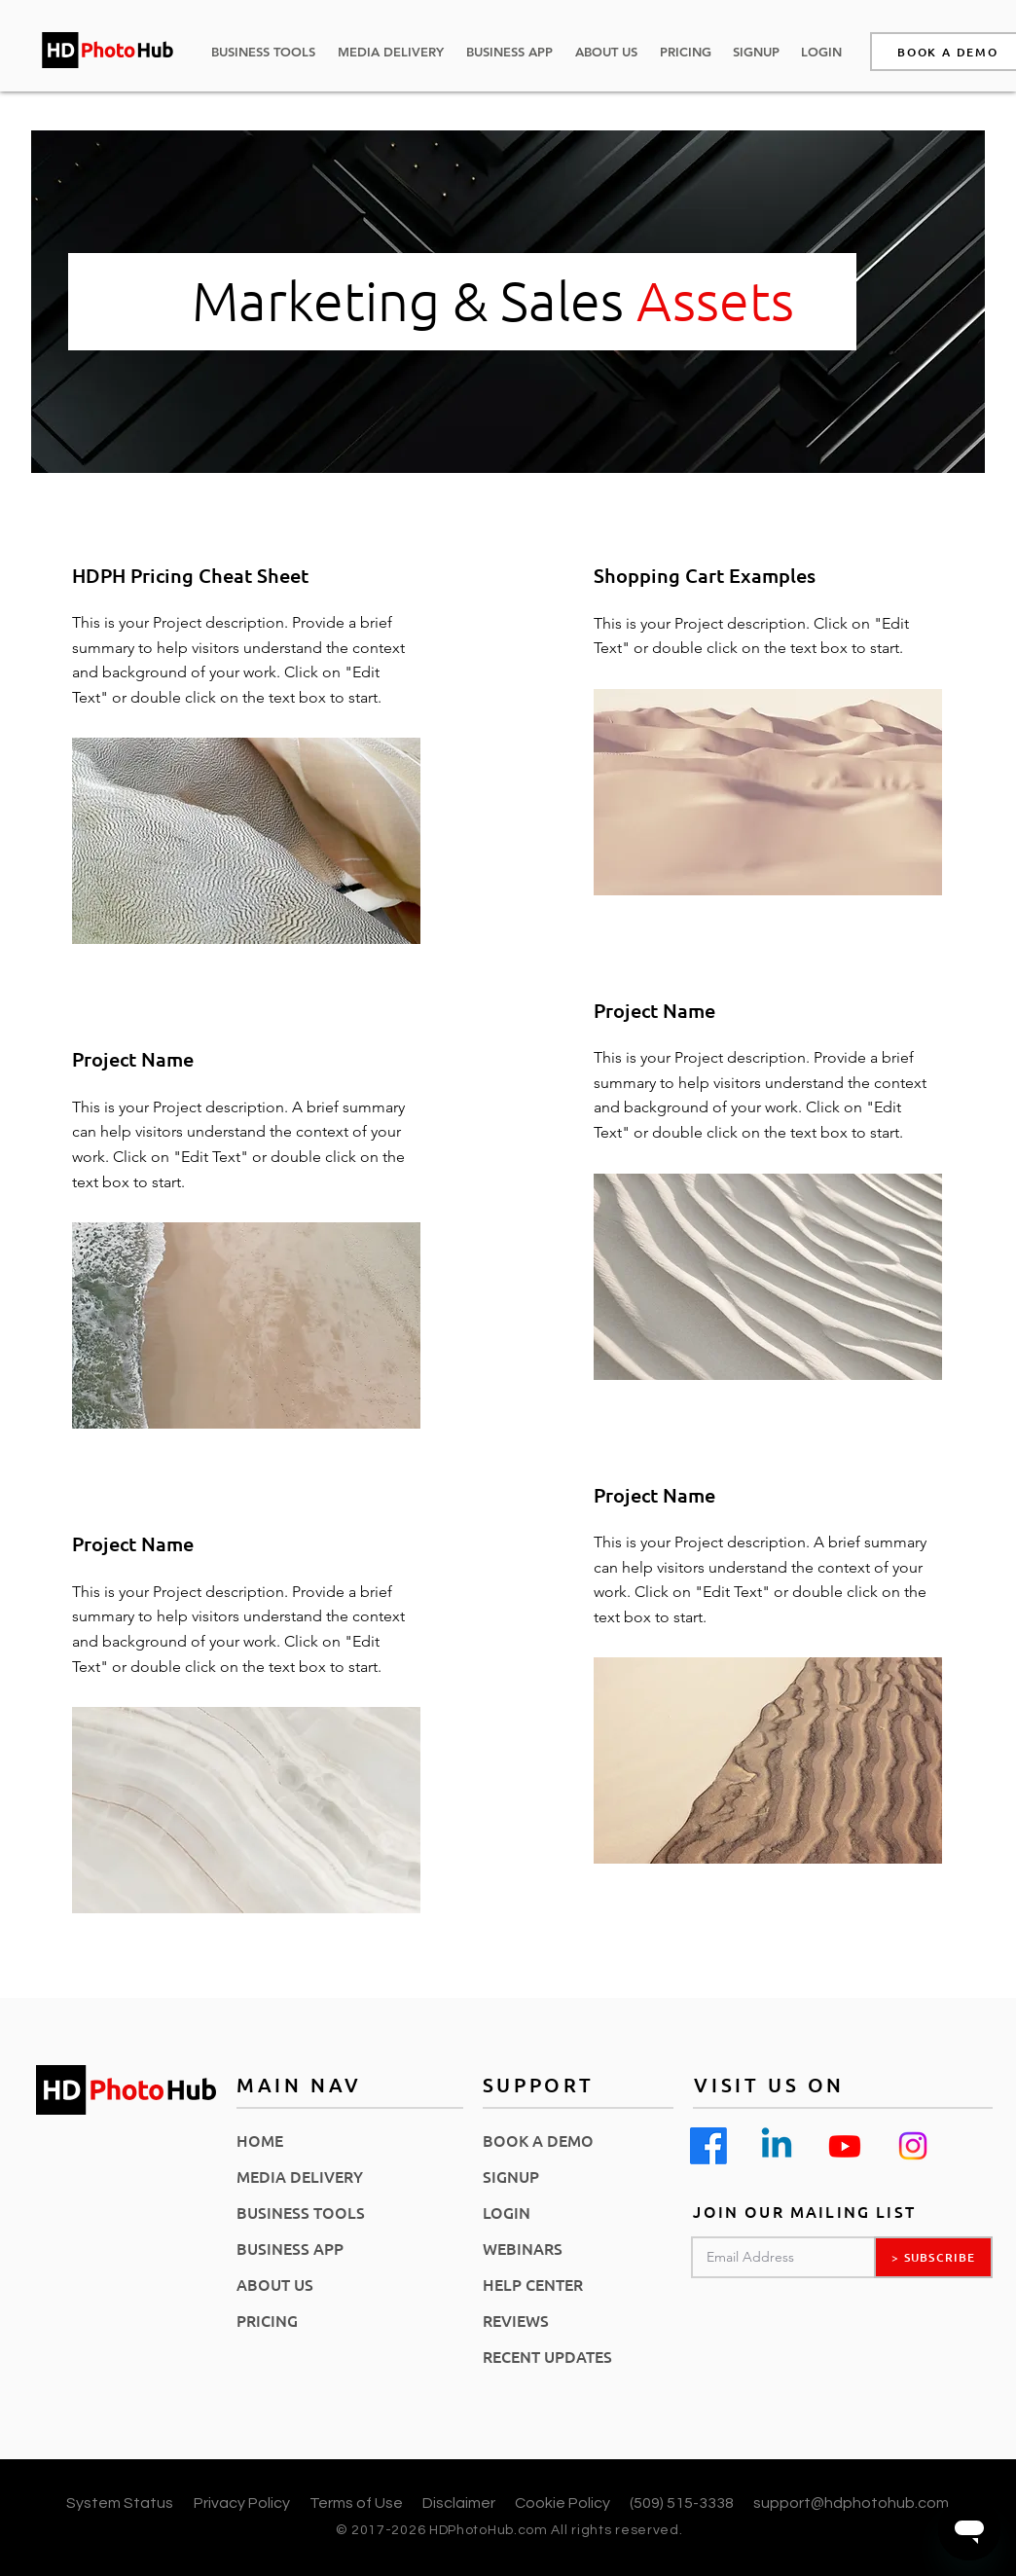  What do you see at coordinates (506, 2212) in the screenshot?
I see `LOGIN` at bounding box center [506, 2212].